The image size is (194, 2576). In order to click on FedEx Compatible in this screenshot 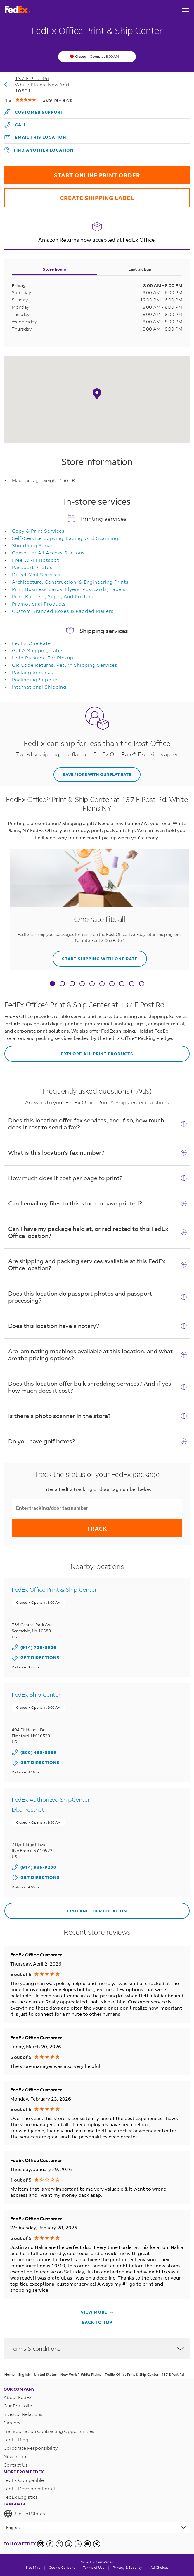, I will do `click(24, 2480)`.